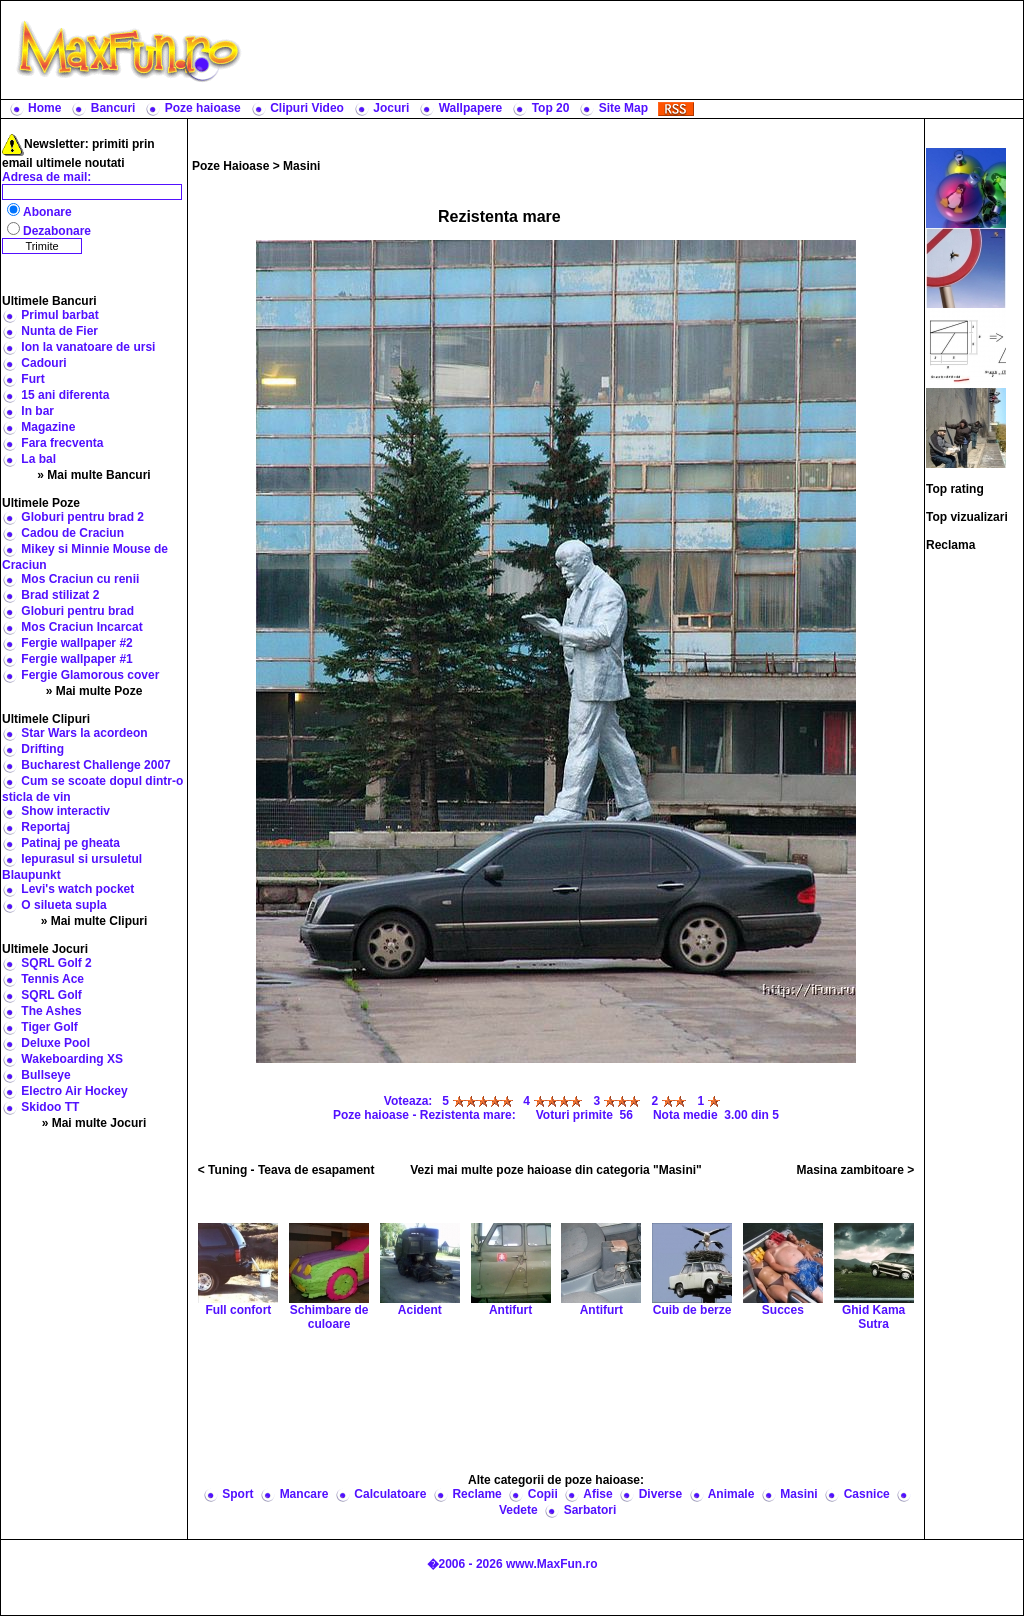  What do you see at coordinates (856, 1170) in the screenshot?
I see `Masina zambitoare >` at bounding box center [856, 1170].